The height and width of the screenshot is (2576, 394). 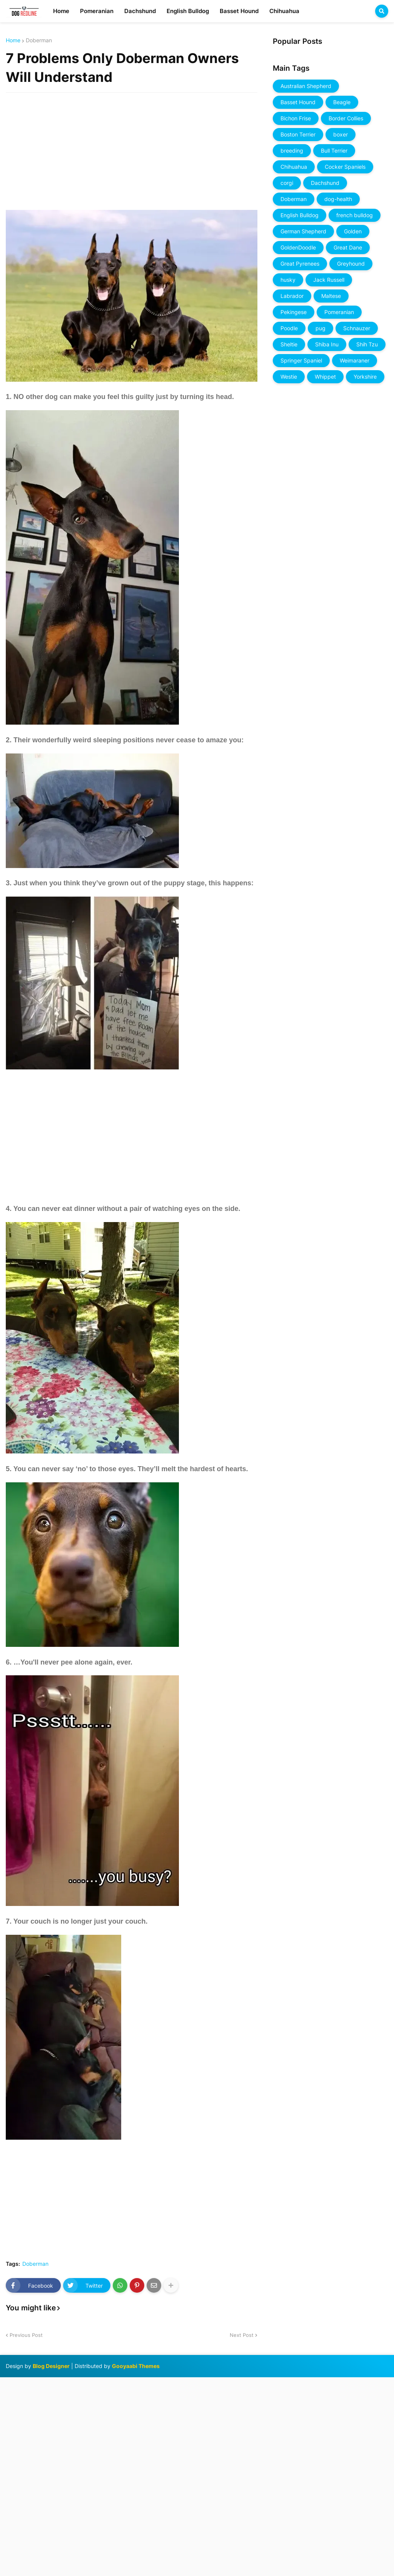 What do you see at coordinates (140, 11) in the screenshot?
I see `Dachshund [menuitem]` at bounding box center [140, 11].